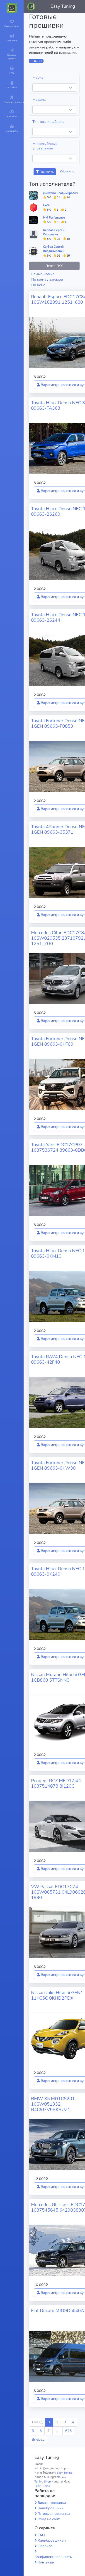  Describe the element at coordinates (42, 274) in the screenshot. I see `Самые новые` at that location.